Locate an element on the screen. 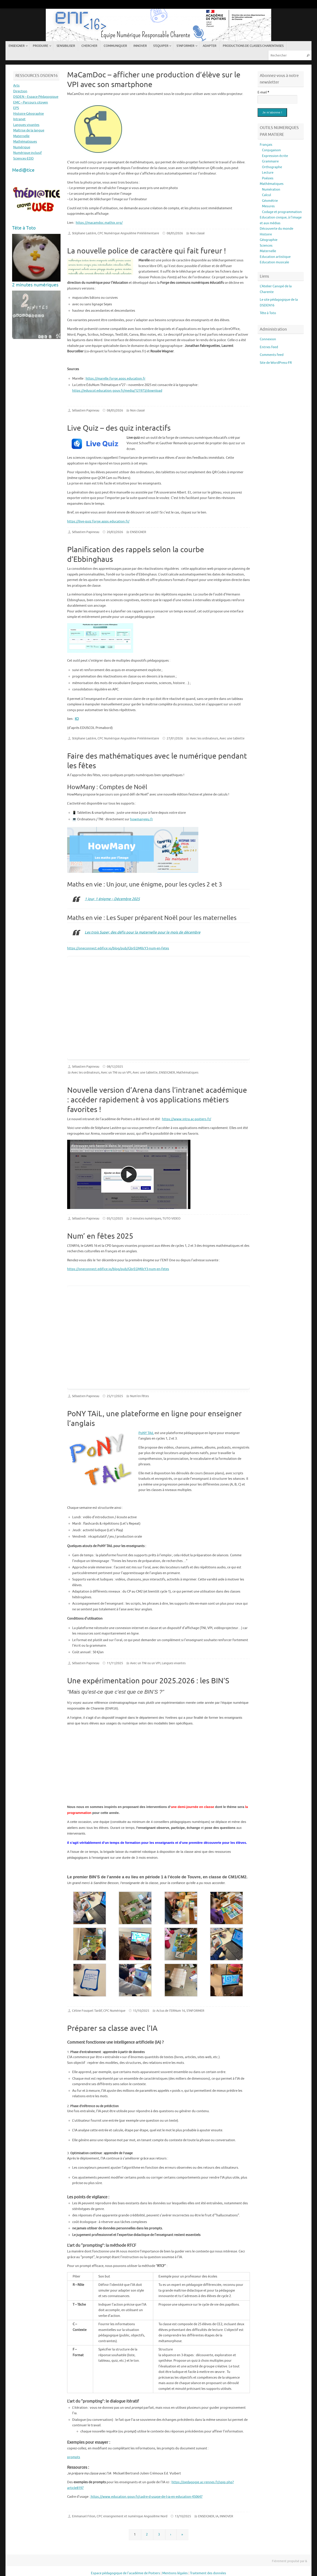 Image resolution: width=317 pixels, height=2576 pixels. https://live-quiz.forge.apps.education.fr/ is located at coordinates (98, 521).